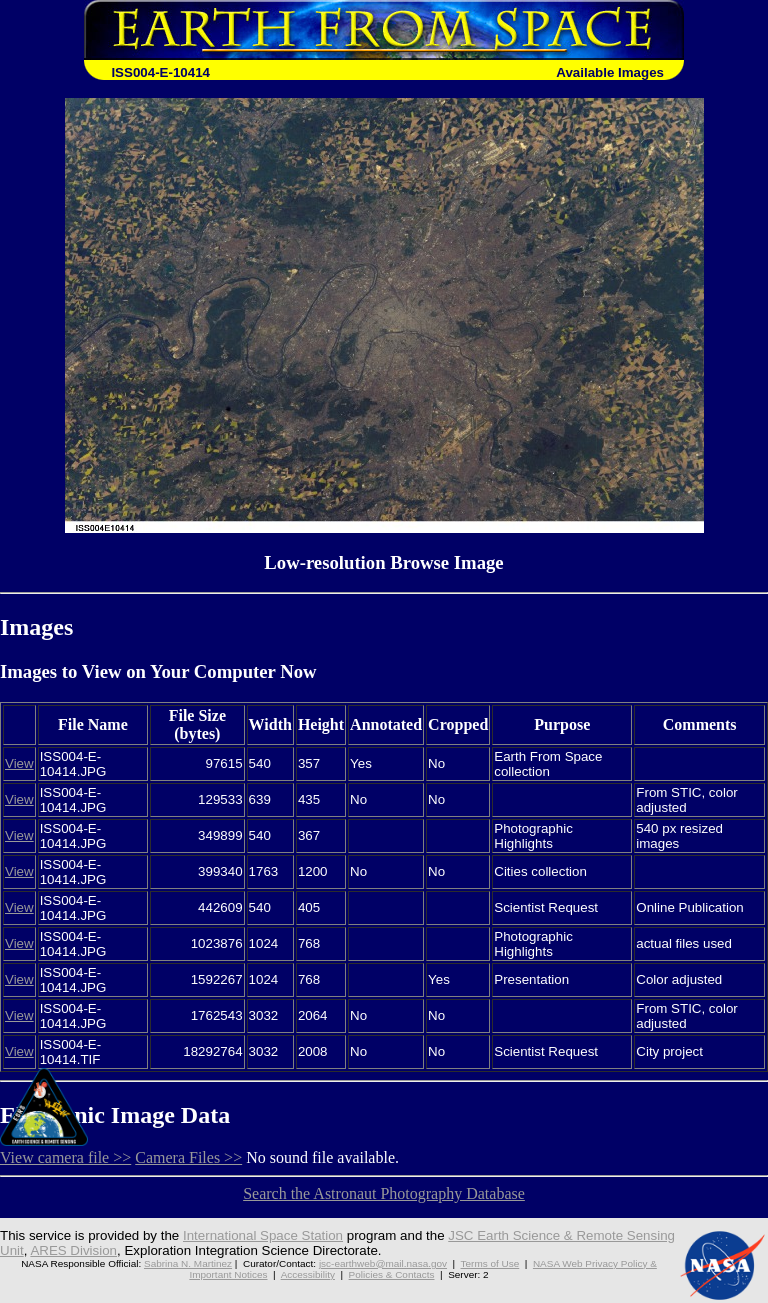  What do you see at coordinates (188, 1263) in the screenshot?
I see `Sabrina N. Martinez` at bounding box center [188, 1263].